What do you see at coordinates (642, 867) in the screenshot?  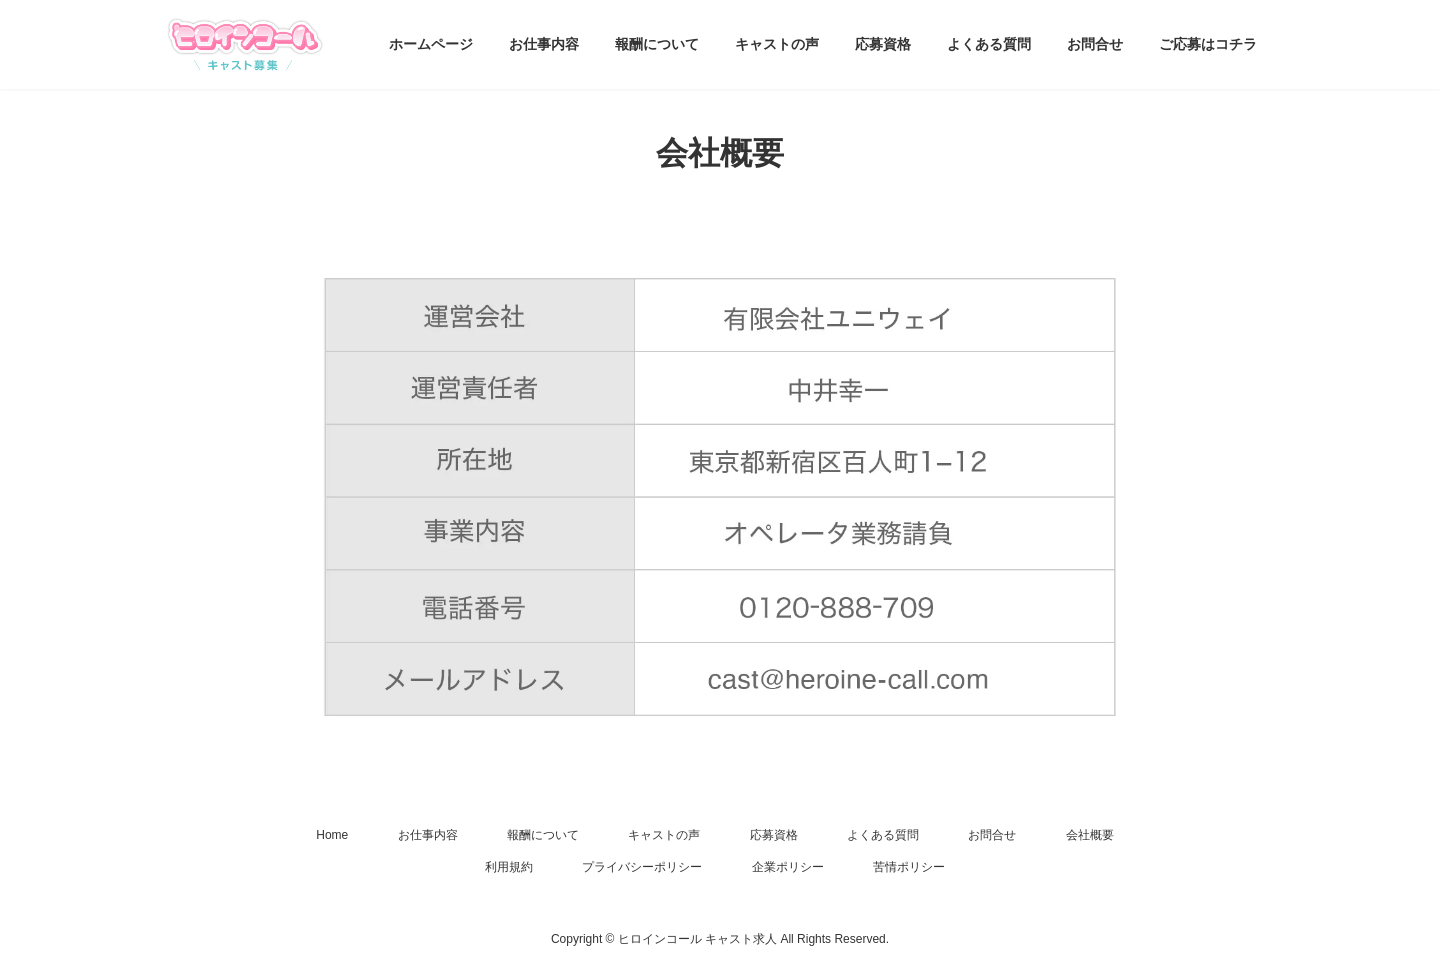 I see `プライバシーポリシー` at bounding box center [642, 867].